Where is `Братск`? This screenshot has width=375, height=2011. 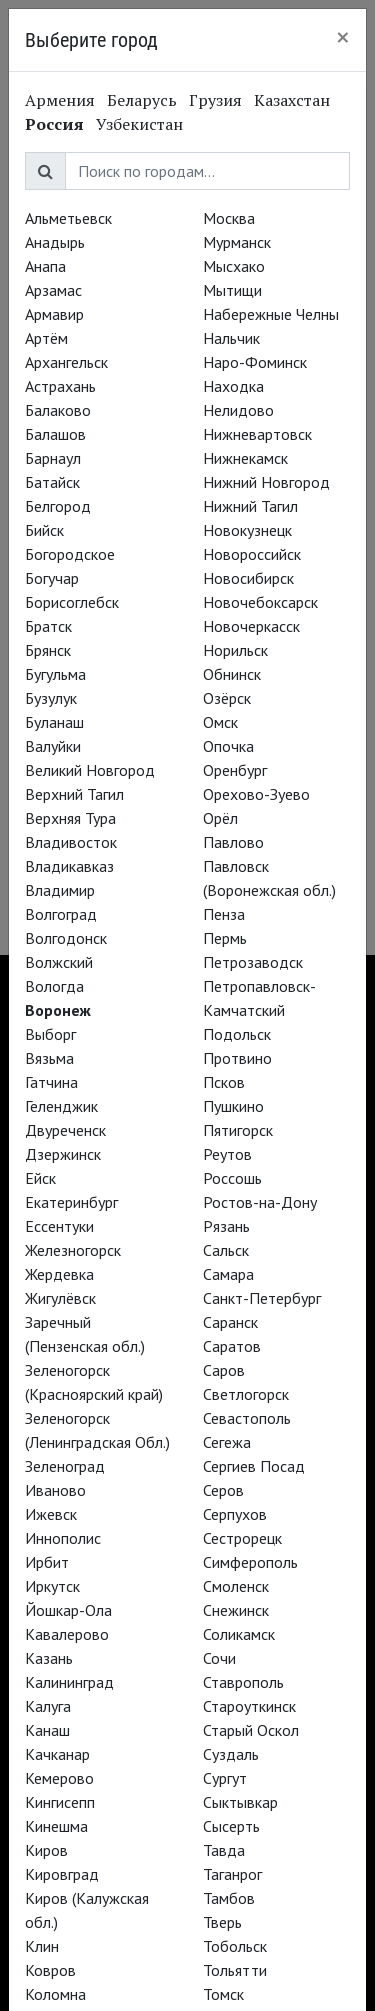
Братск is located at coordinates (48, 626).